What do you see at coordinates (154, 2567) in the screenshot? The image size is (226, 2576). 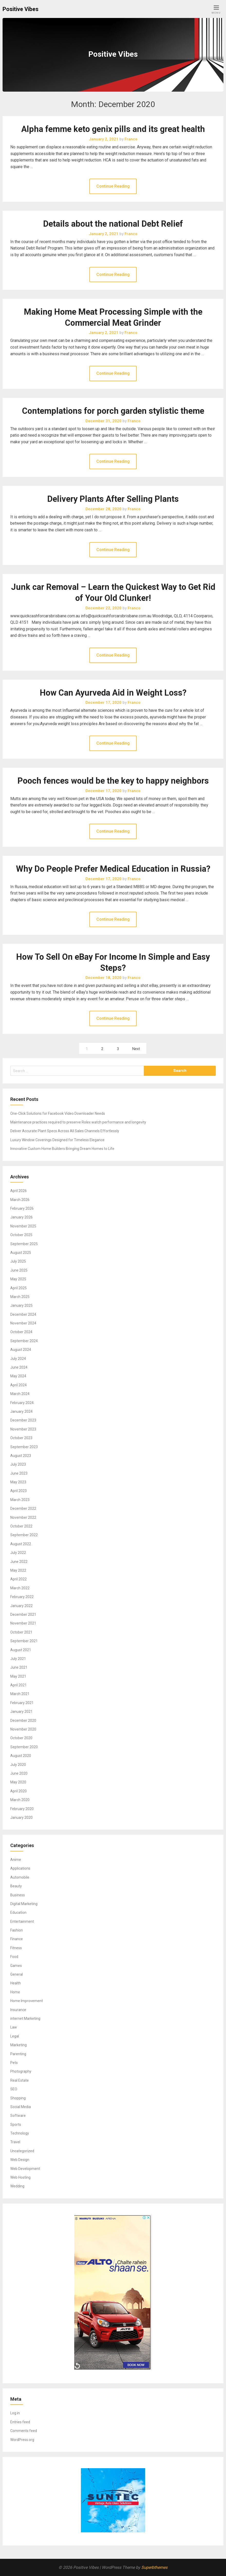 I see `Superbthemes` at bounding box center [154, 2567].